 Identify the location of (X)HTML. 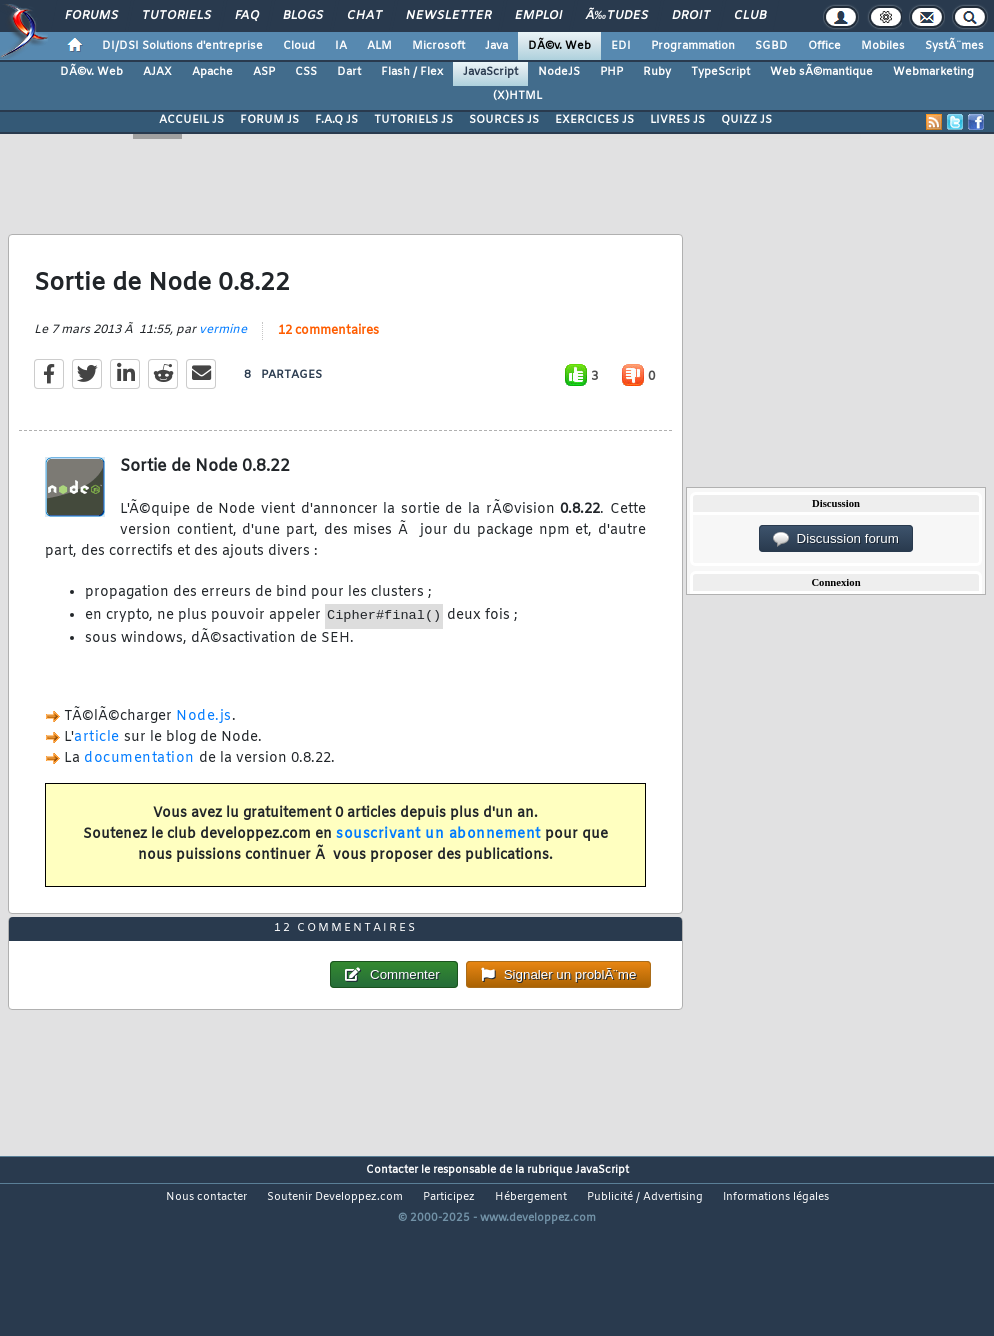
(517, 96).